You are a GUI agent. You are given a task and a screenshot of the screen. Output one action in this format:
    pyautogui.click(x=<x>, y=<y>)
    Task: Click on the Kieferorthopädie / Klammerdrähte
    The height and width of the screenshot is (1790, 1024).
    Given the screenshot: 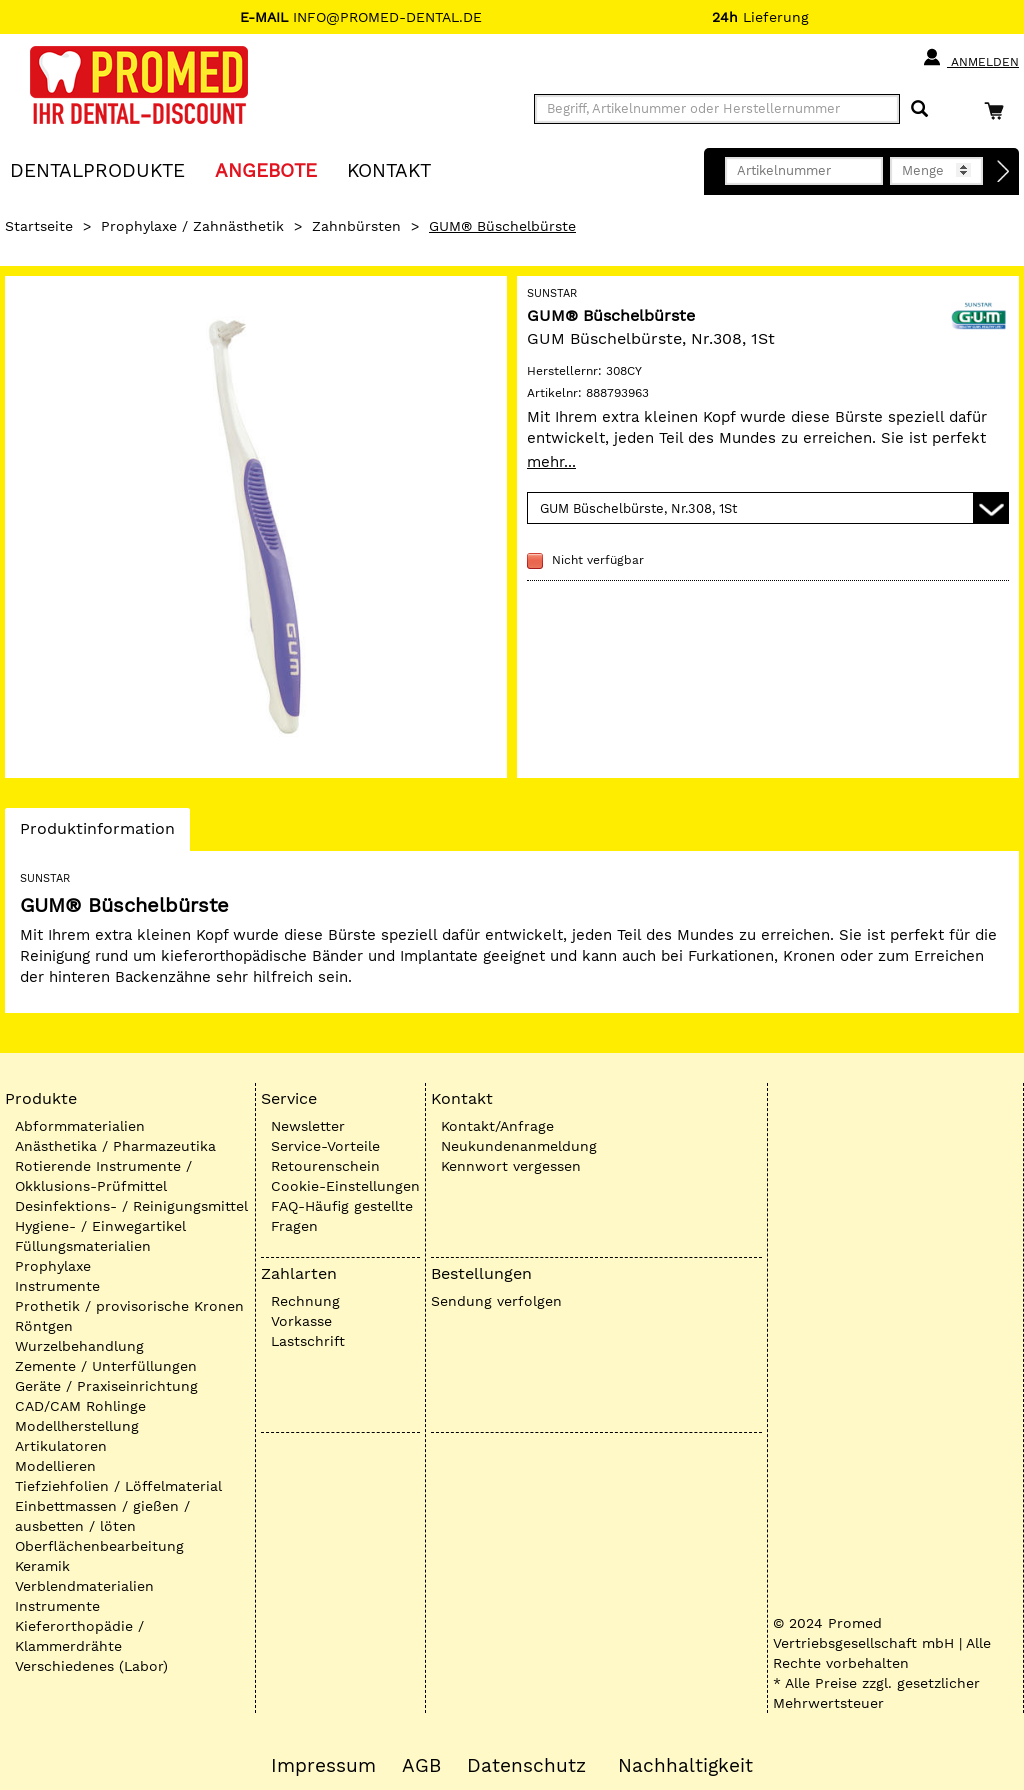 What is the action you would take?
    pyautogui.click(x=79, y=1636)
    